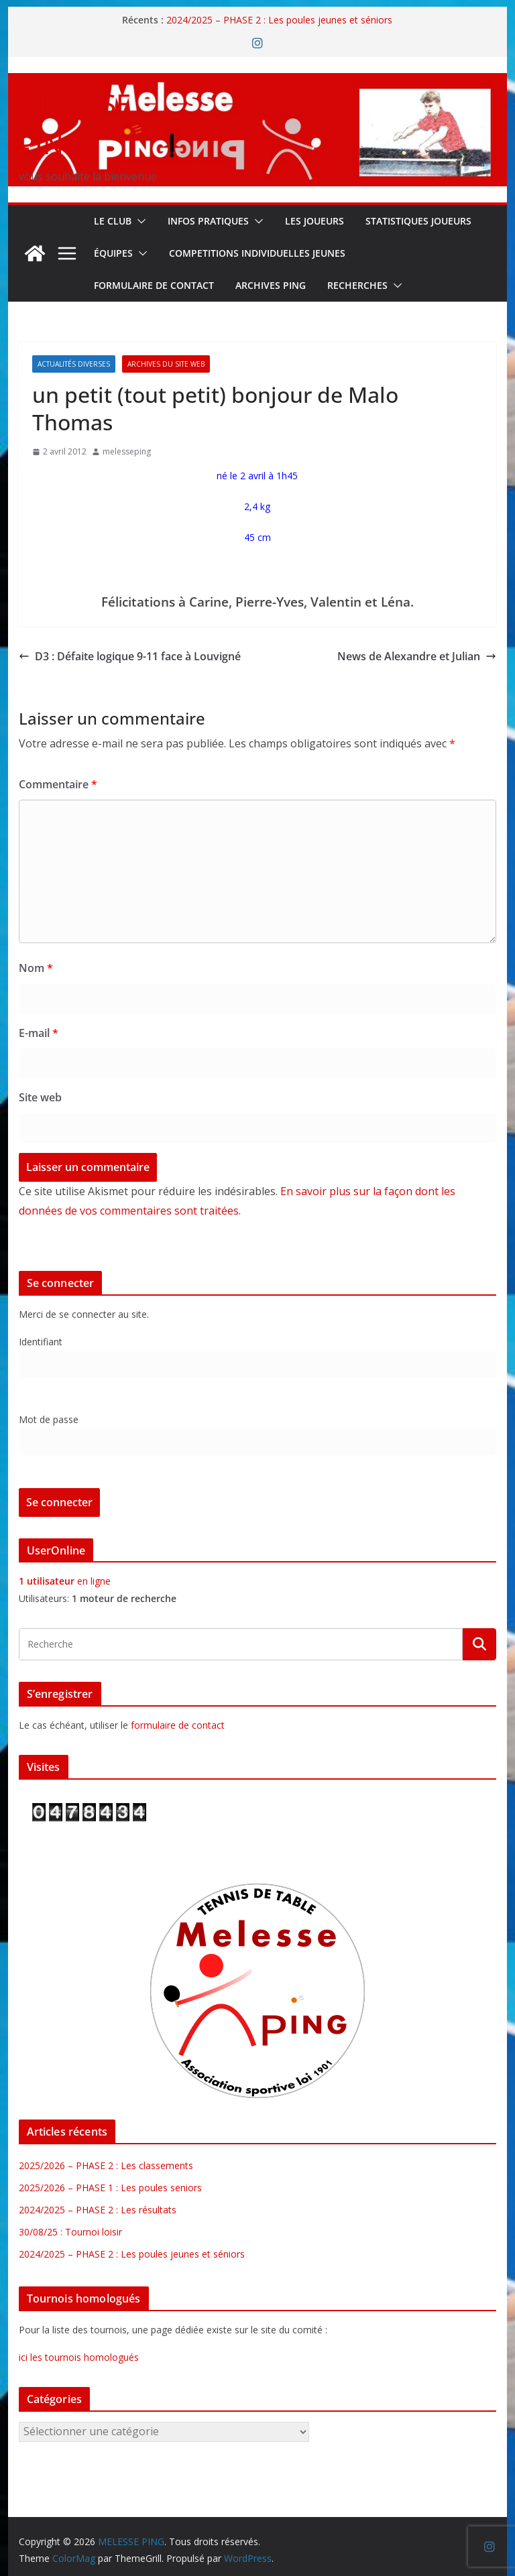  I want to click on D3 : Défaite logique 9-11 face à Louvigné, so click(130, 656).